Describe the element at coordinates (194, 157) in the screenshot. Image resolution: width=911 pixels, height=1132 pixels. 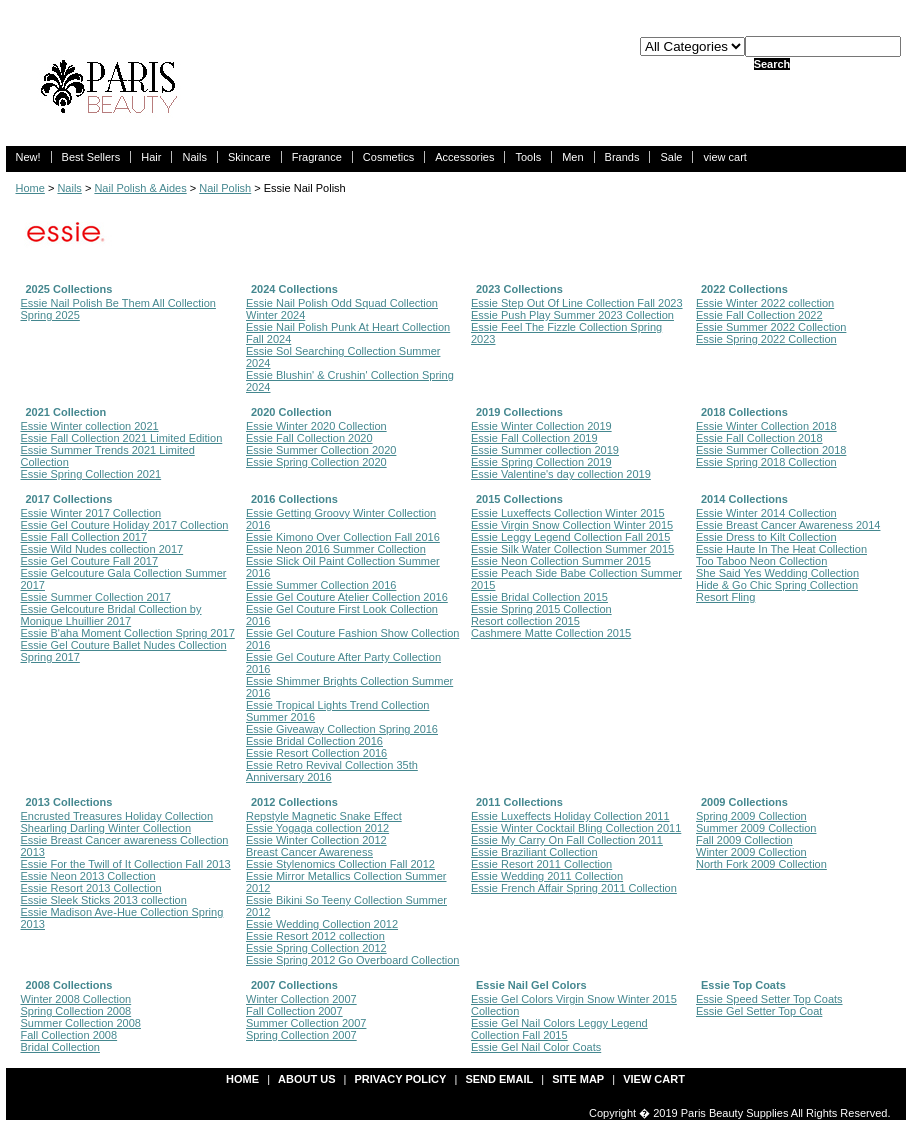
I see `Nails` at that location.